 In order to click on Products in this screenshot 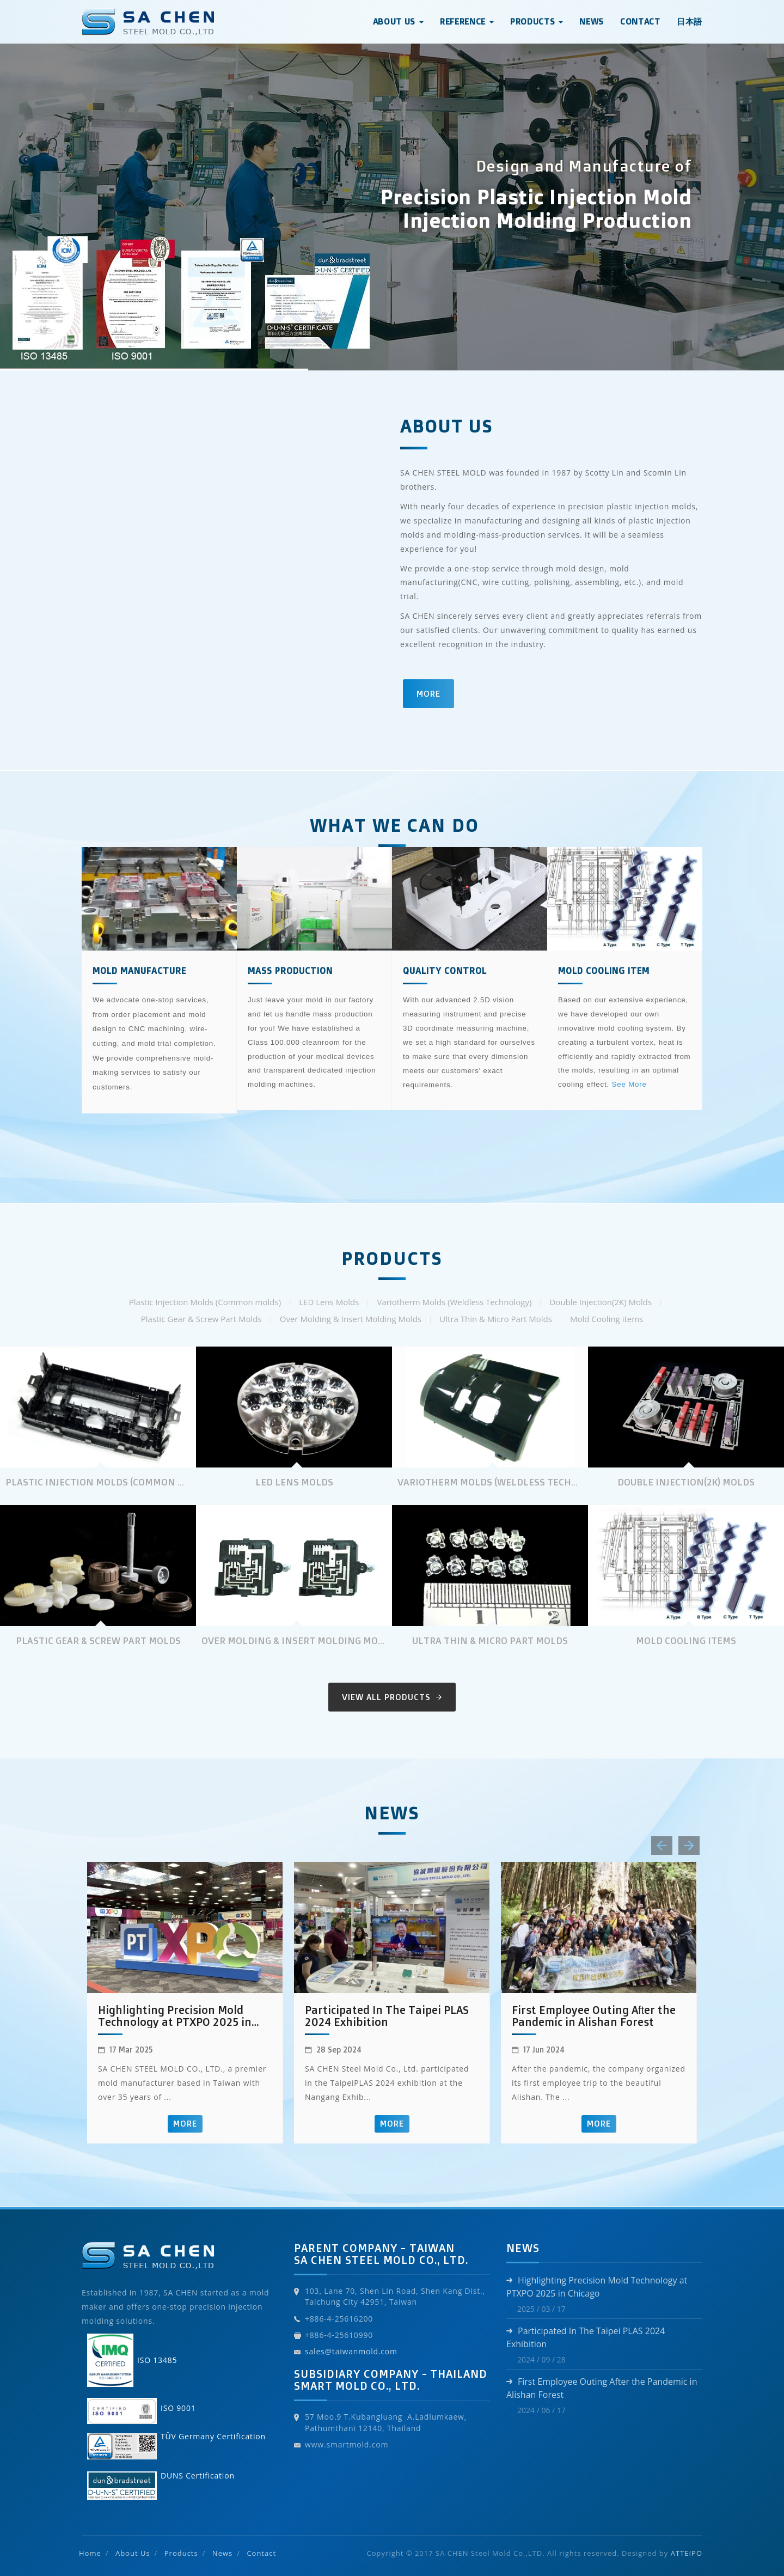, I will do `click(181, 2553)`.